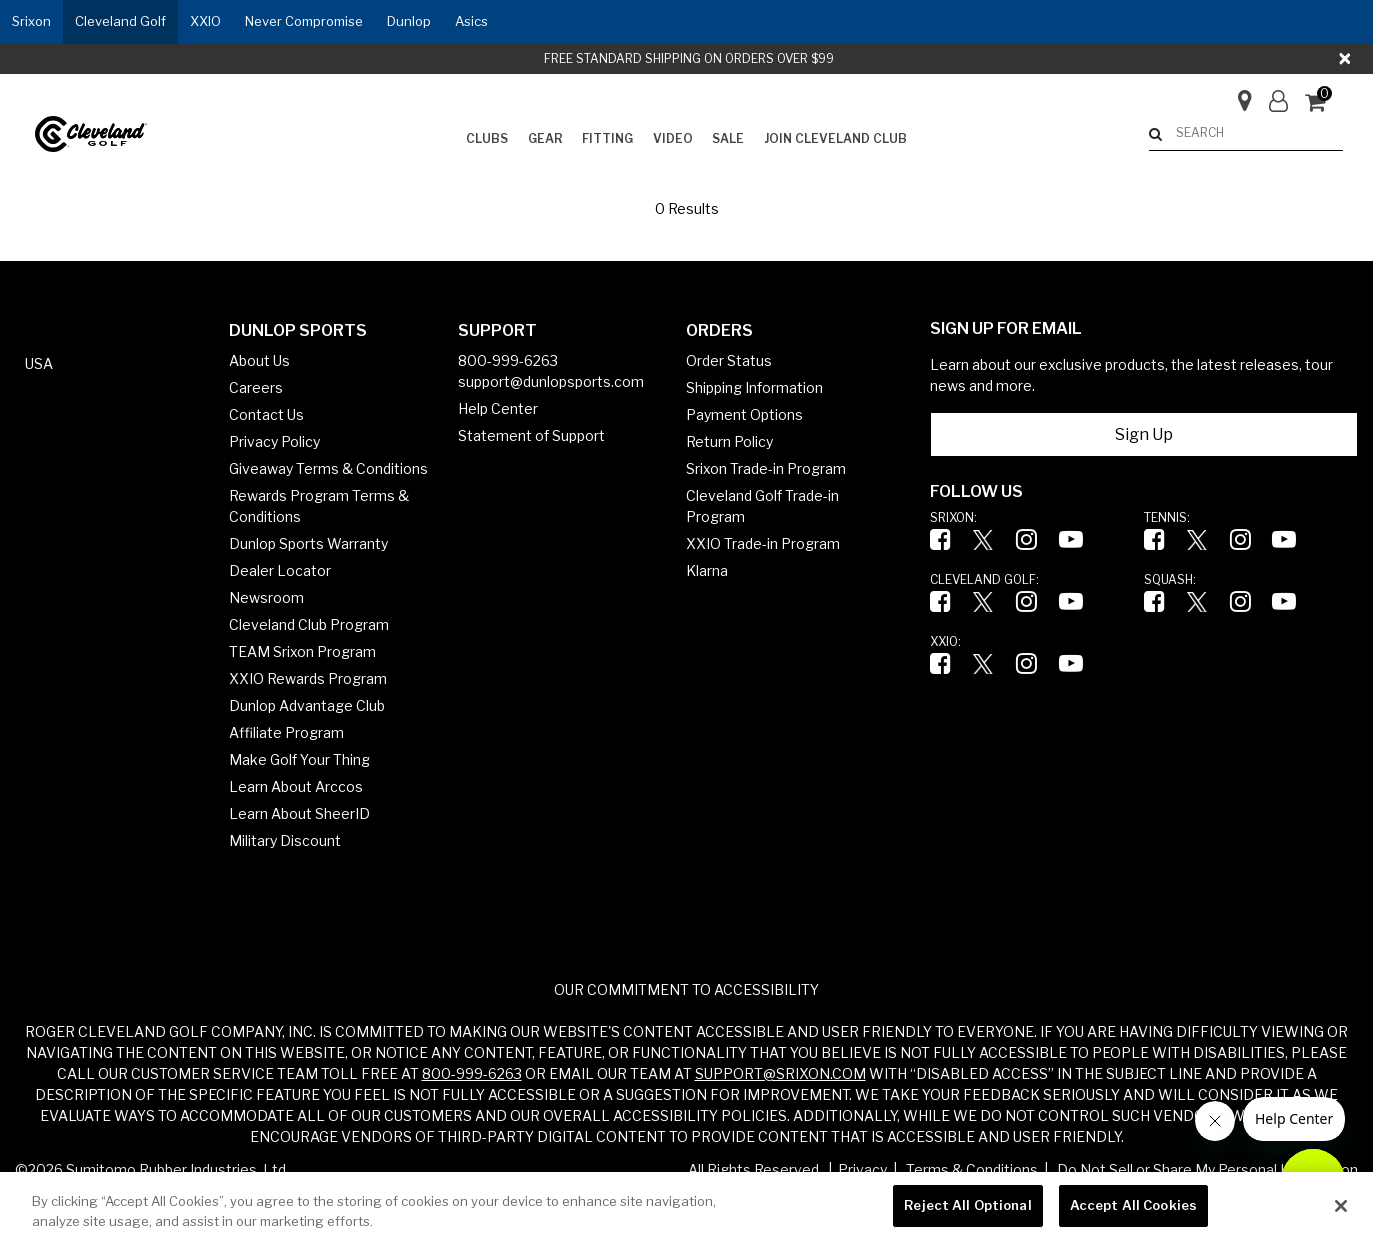 The height and width of the screenshot is (1243, 1373). I want to click on Giveaway Terms & Conditions, so click(328, 468).